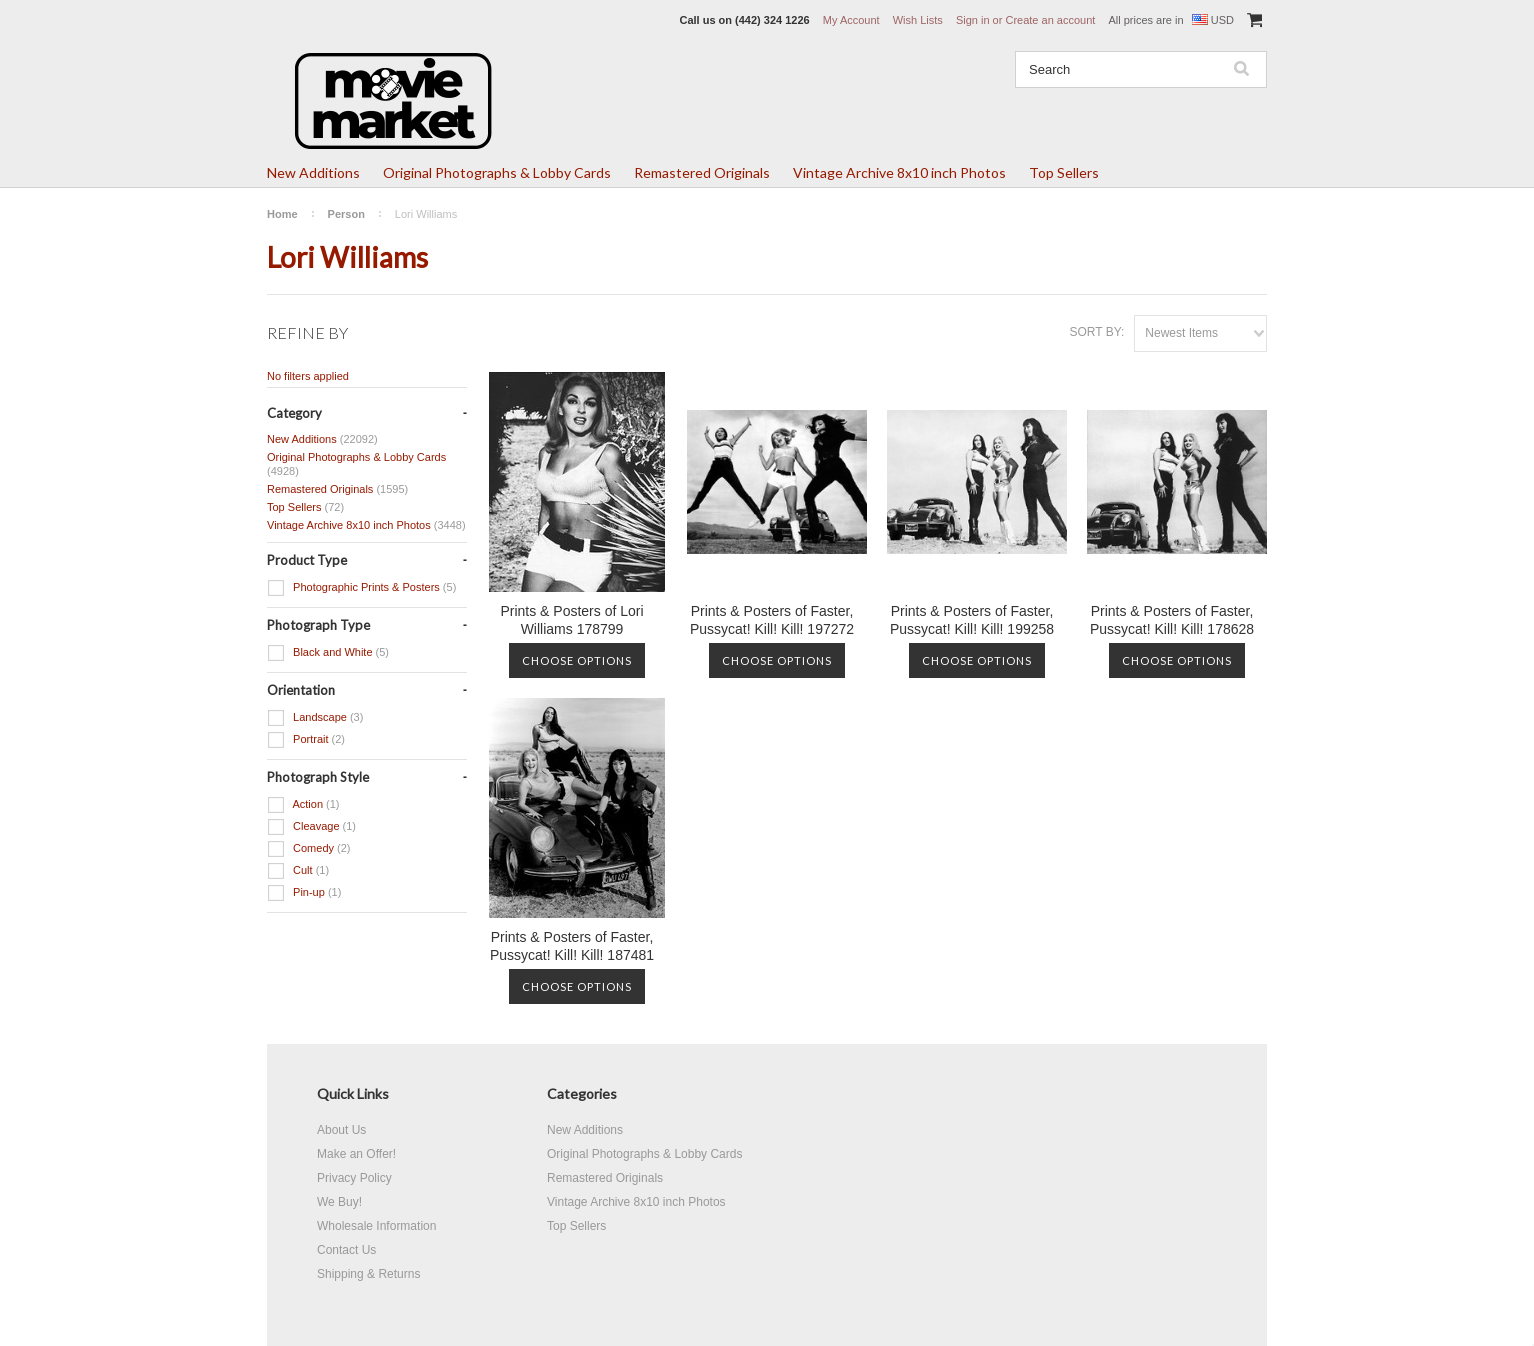 Image resolution: width=1534 pixels, height=1346 pixels. Describe the element at coordinates (772, 620) in the screenshot. I see `Prints & Posters of Faster, Pussycat! Kill! Kill! 197272` at that location.